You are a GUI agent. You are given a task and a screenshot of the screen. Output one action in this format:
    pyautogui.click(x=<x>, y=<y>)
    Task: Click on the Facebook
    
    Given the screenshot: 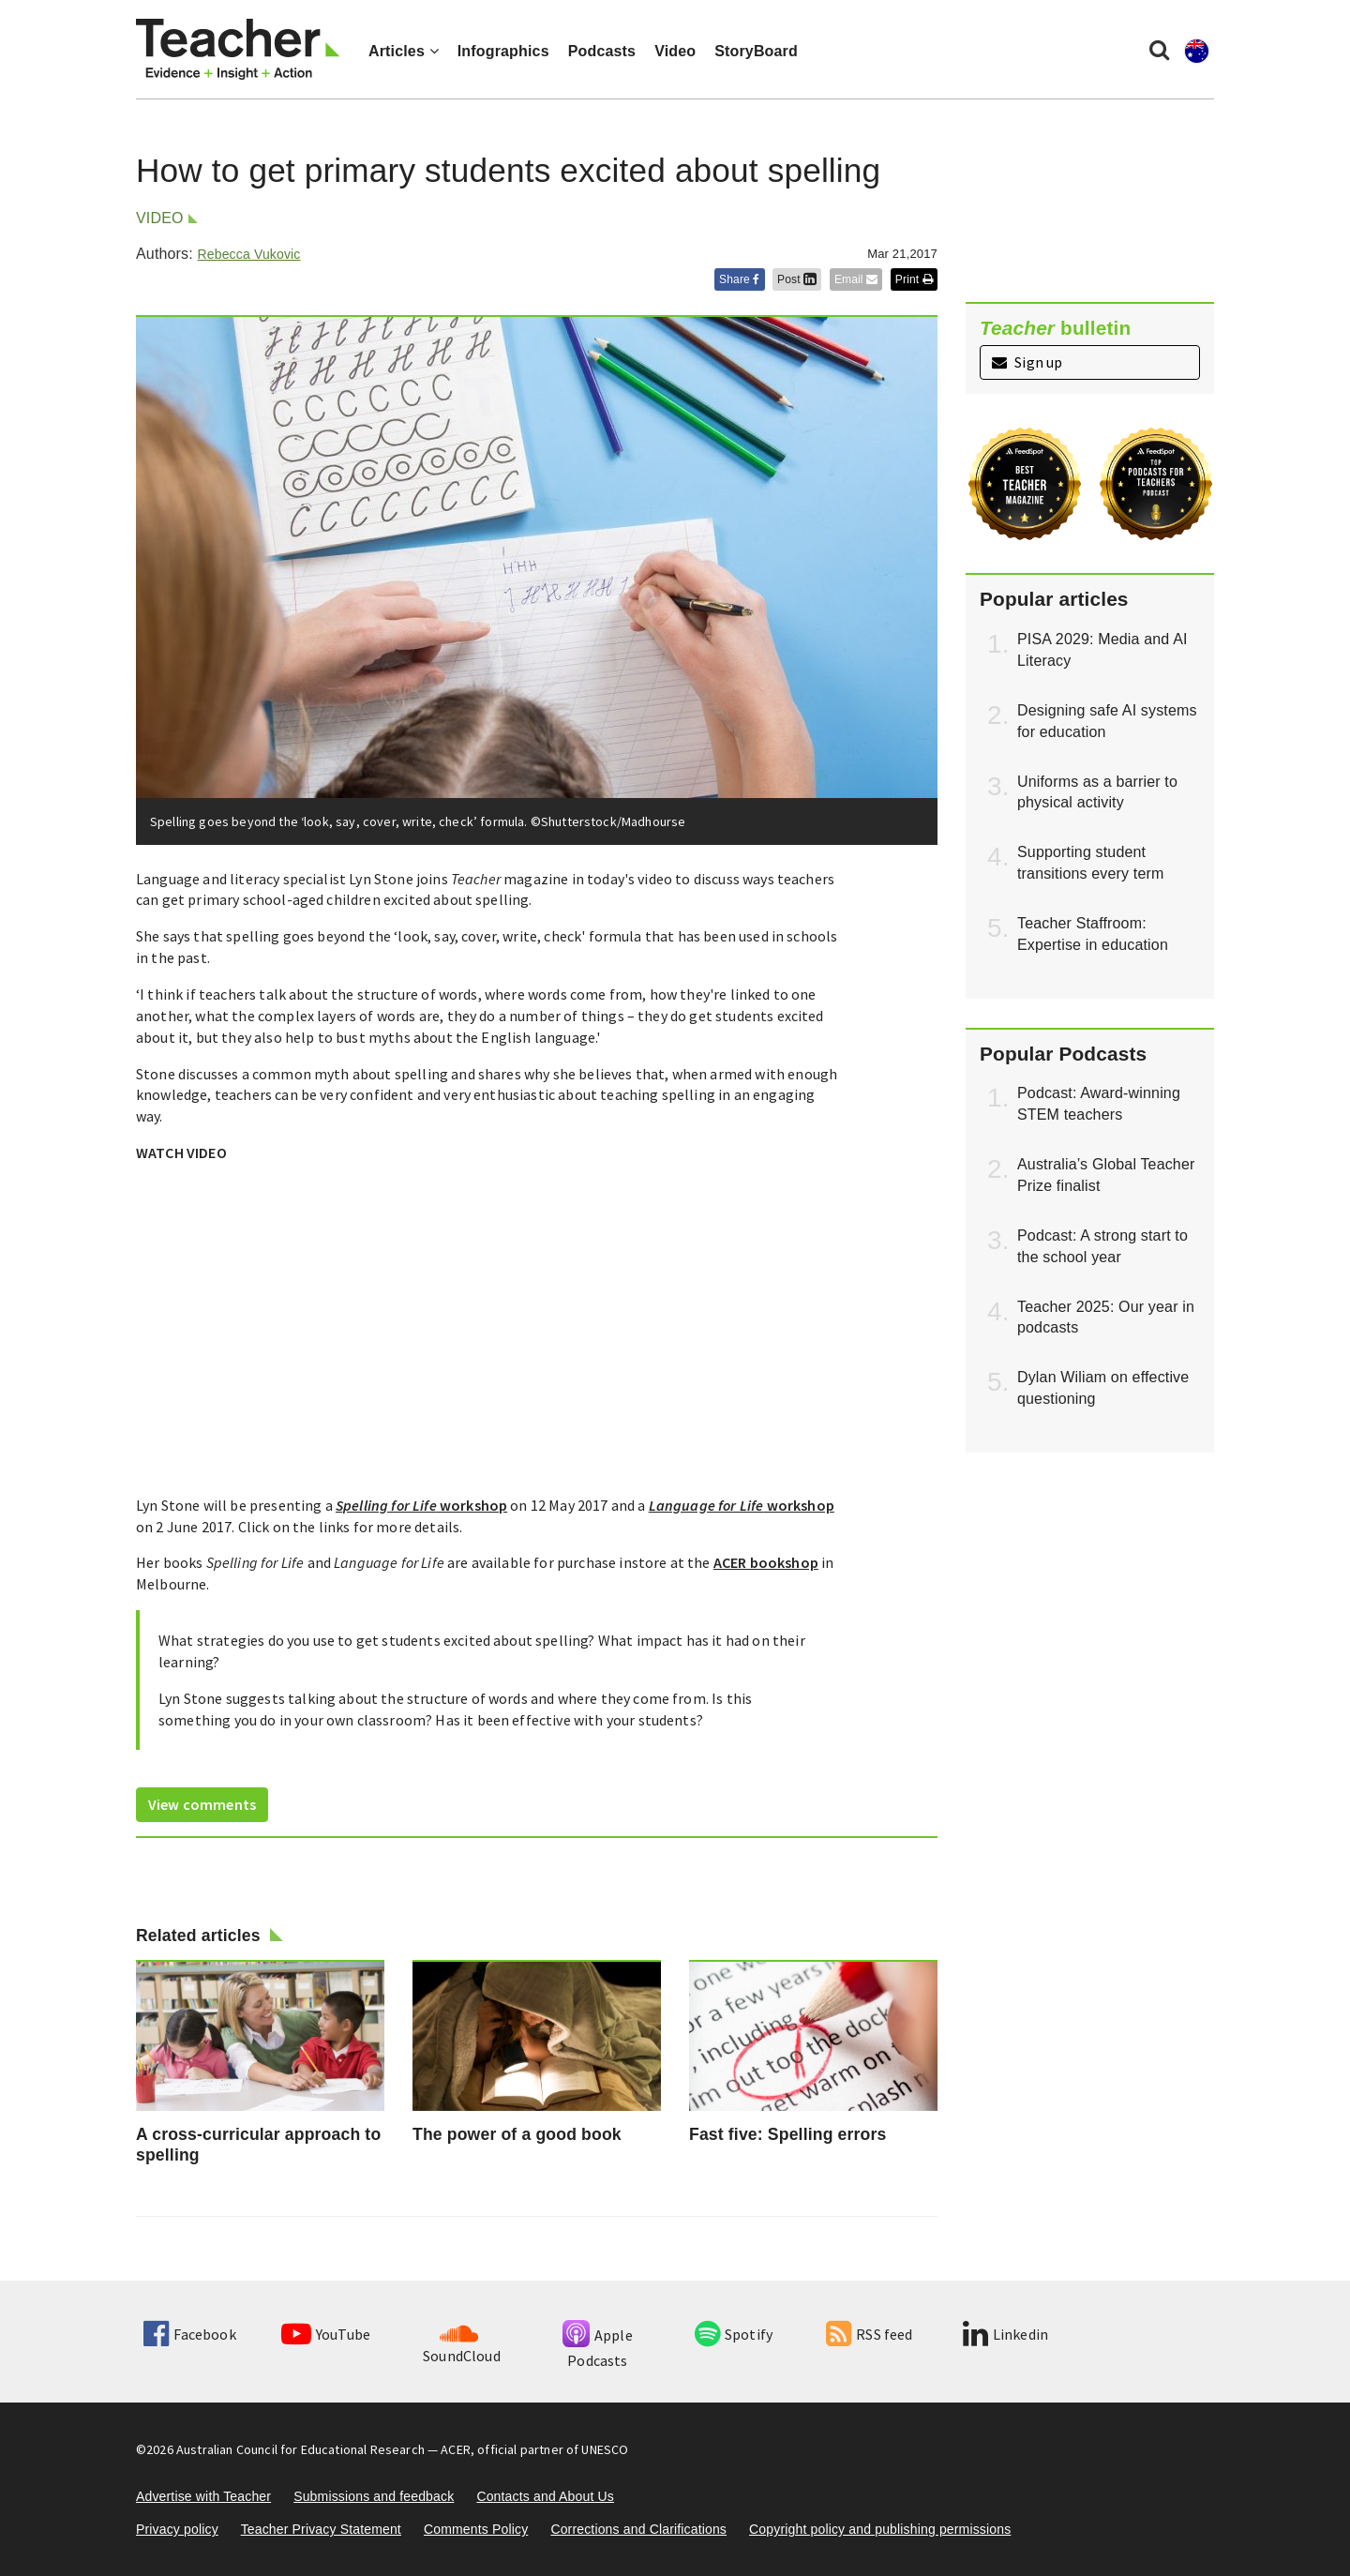 What is the action you would take?
    pyautogui.click(x=189, y=2334)
    